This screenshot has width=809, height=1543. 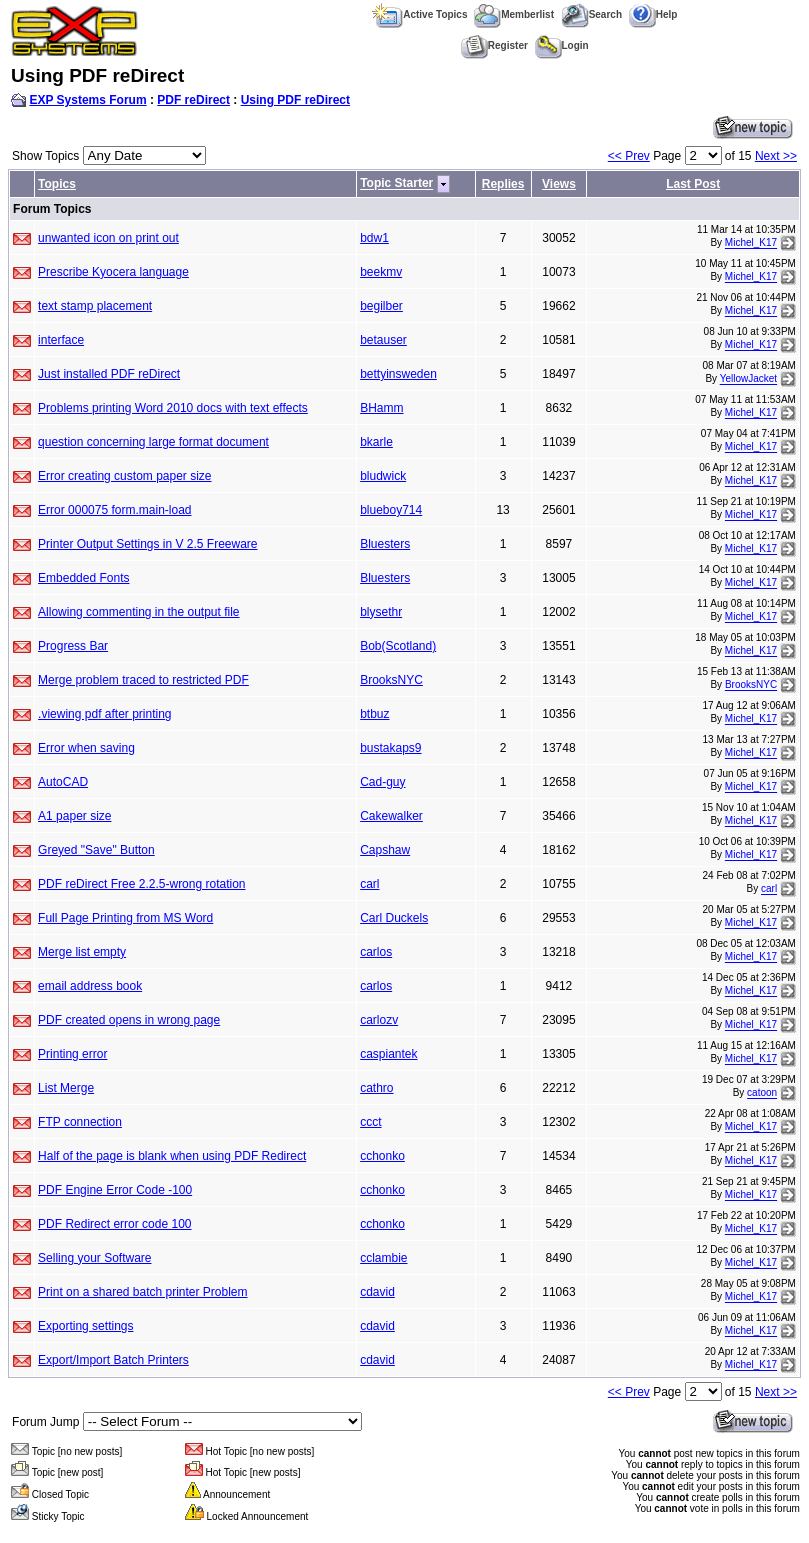 I want to click on Error 000075 form.main-load, so click(x=114, y=510).